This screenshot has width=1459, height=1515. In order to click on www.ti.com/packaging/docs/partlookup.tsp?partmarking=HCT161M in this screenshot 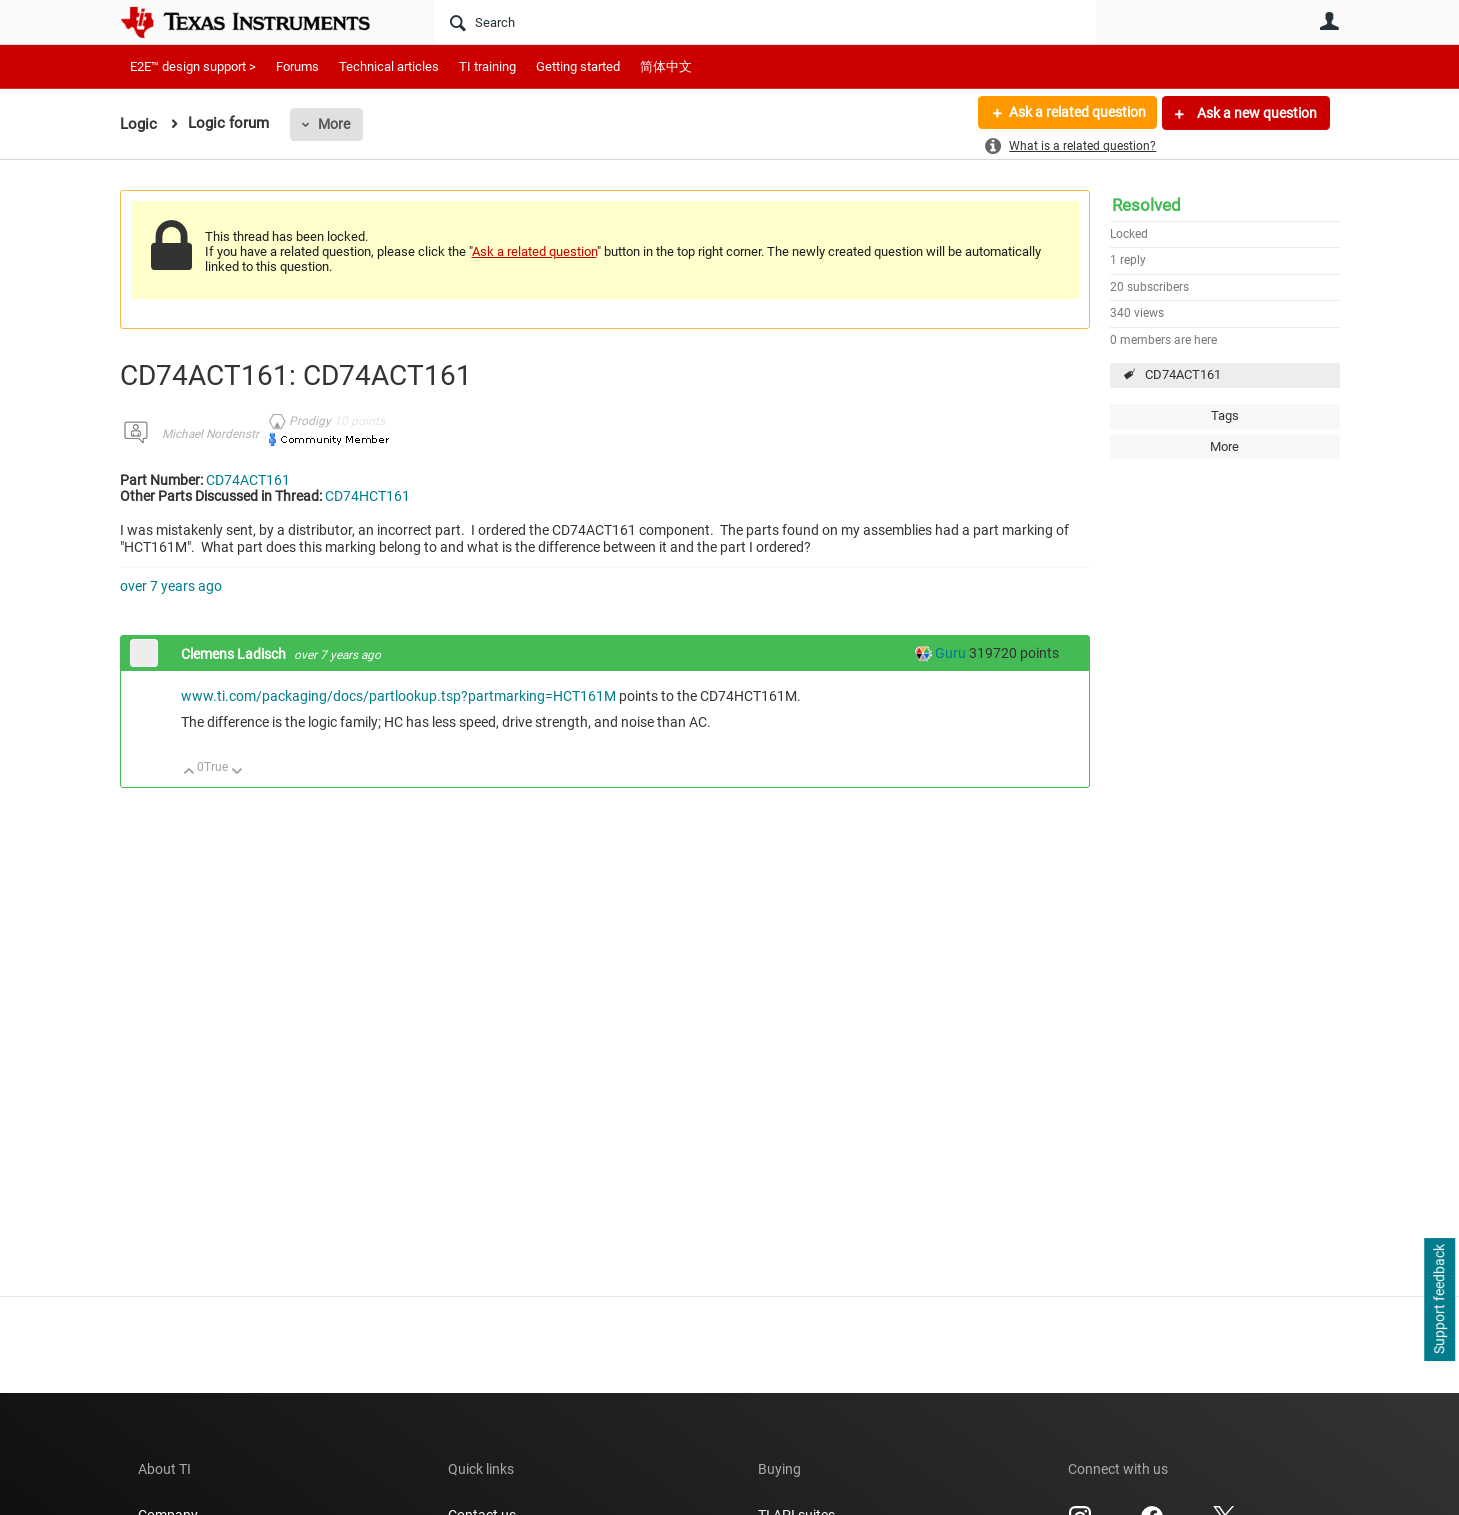, I will do `click(398, 696)`.